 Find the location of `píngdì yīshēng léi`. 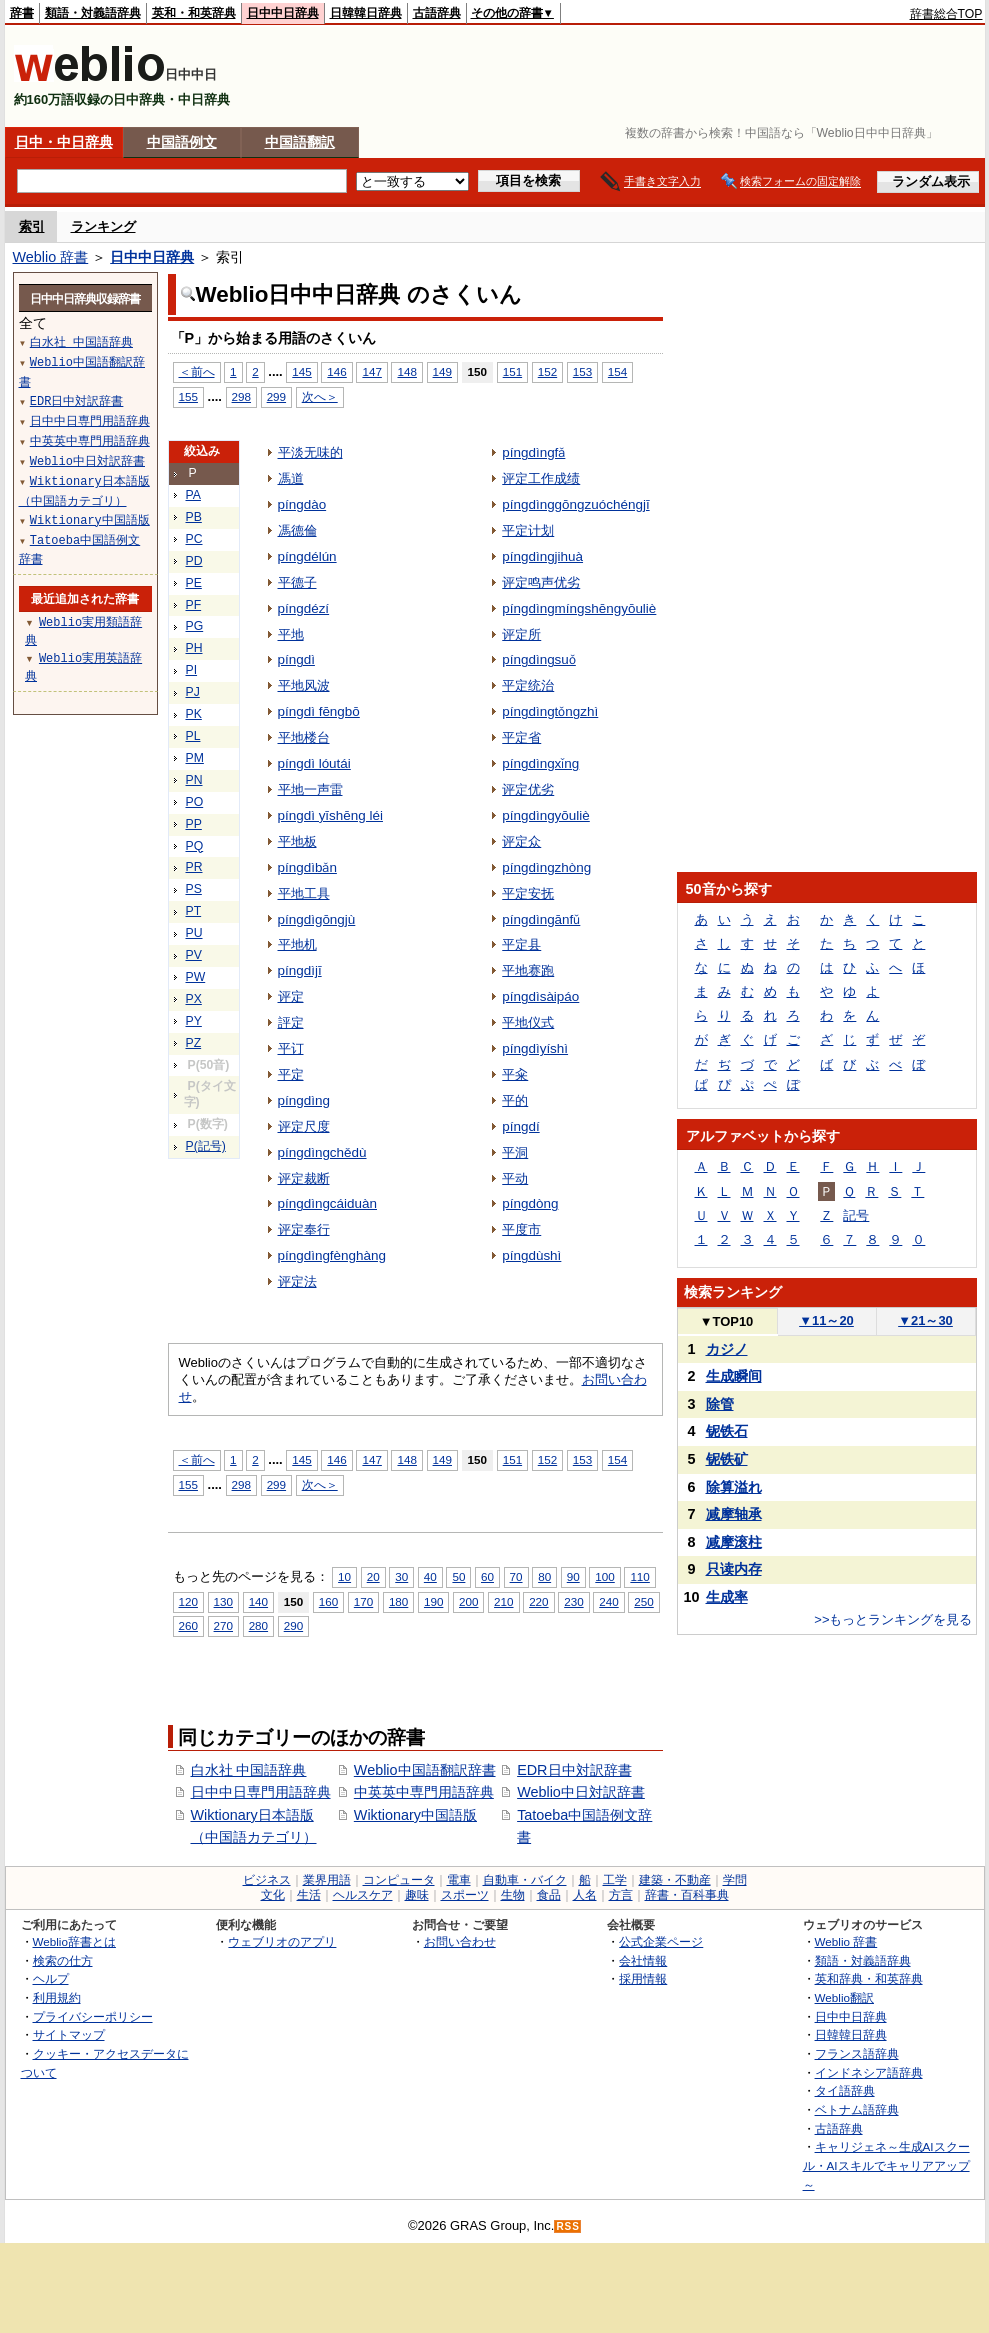

píngdì yīshēng léi is located at coordinates (330, 815).